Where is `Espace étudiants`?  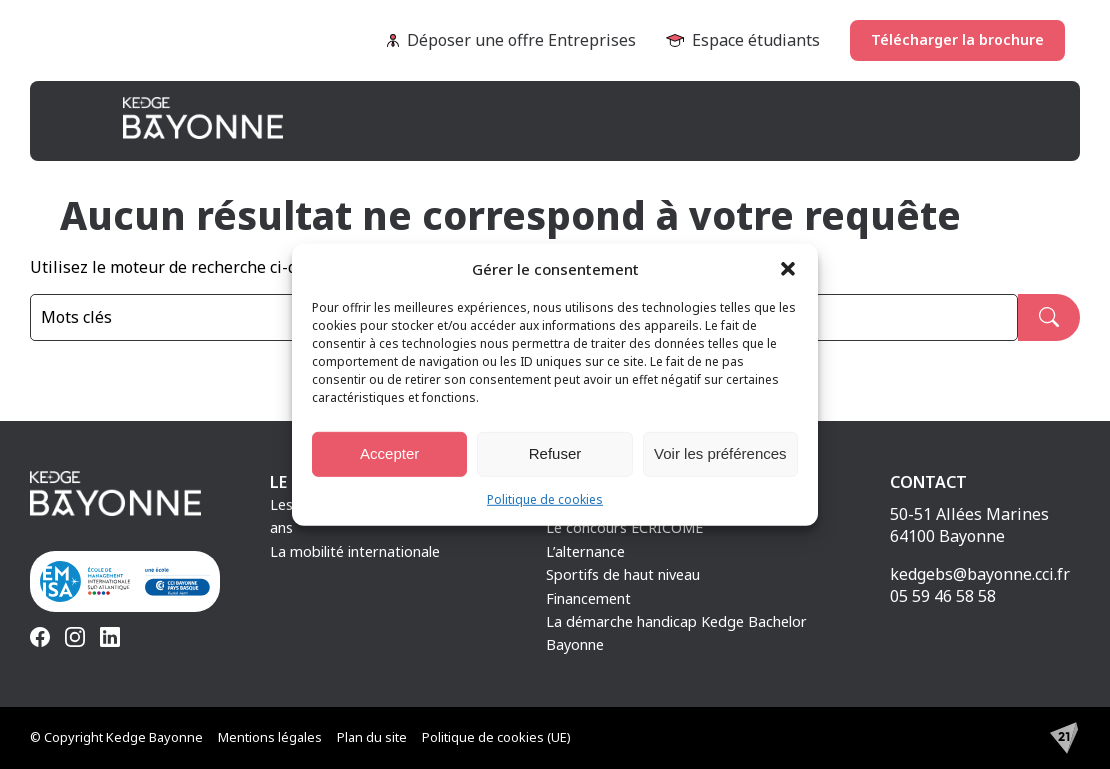
Espace étudiants is located at coordinates (743, 40).